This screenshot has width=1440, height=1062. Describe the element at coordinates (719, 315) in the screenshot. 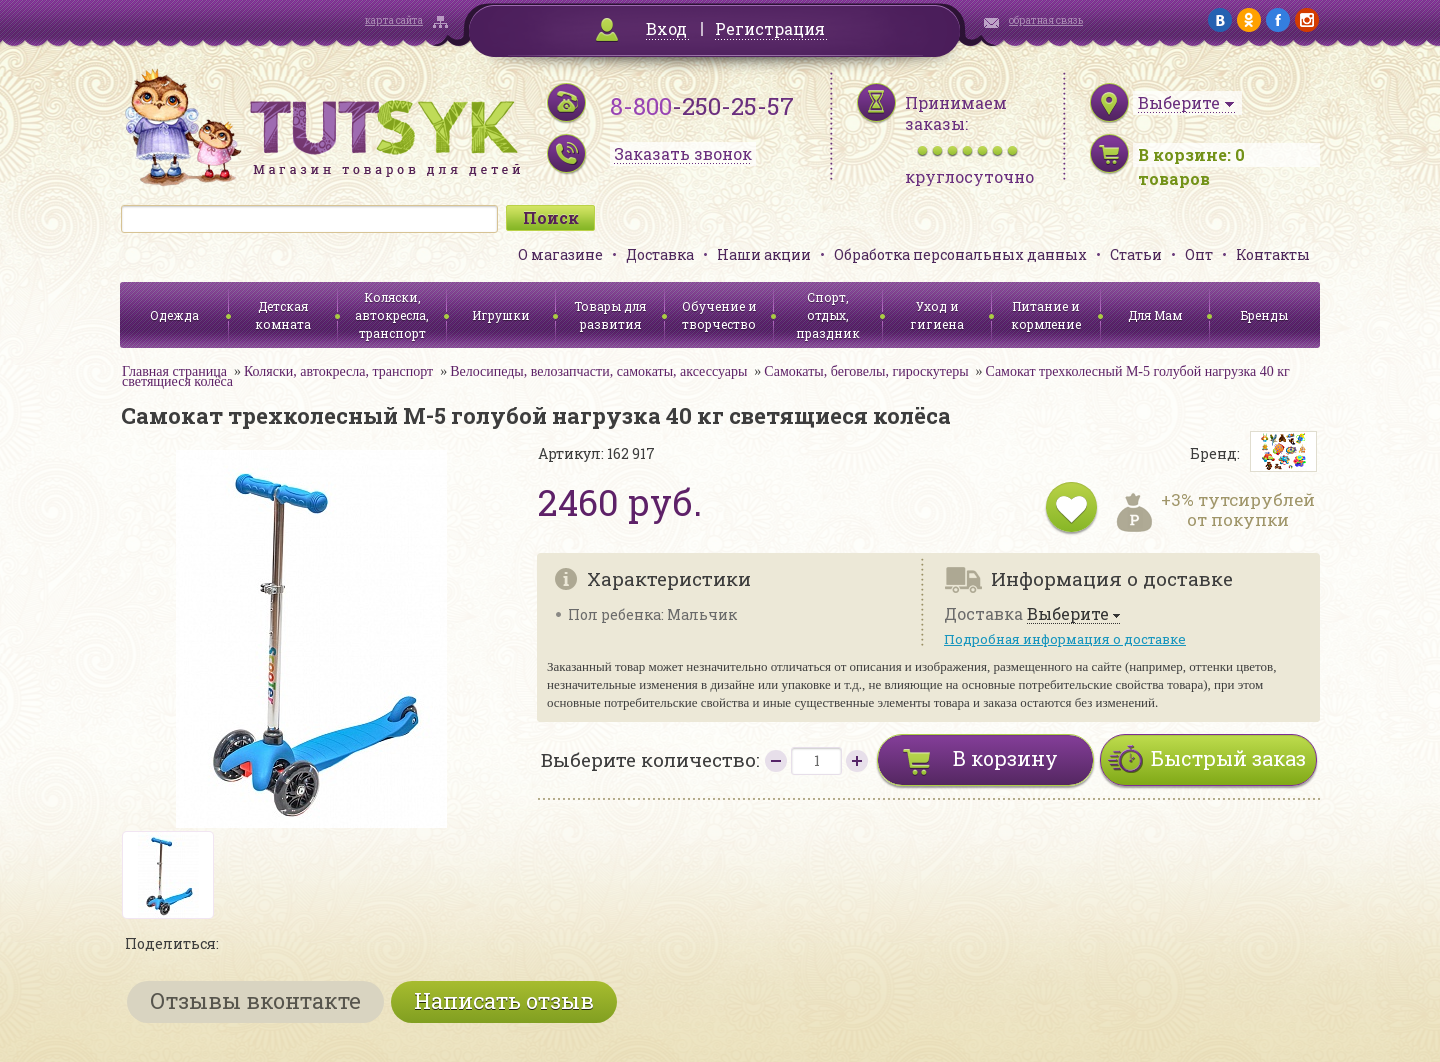

I see `Обучение и творчество` at that location.